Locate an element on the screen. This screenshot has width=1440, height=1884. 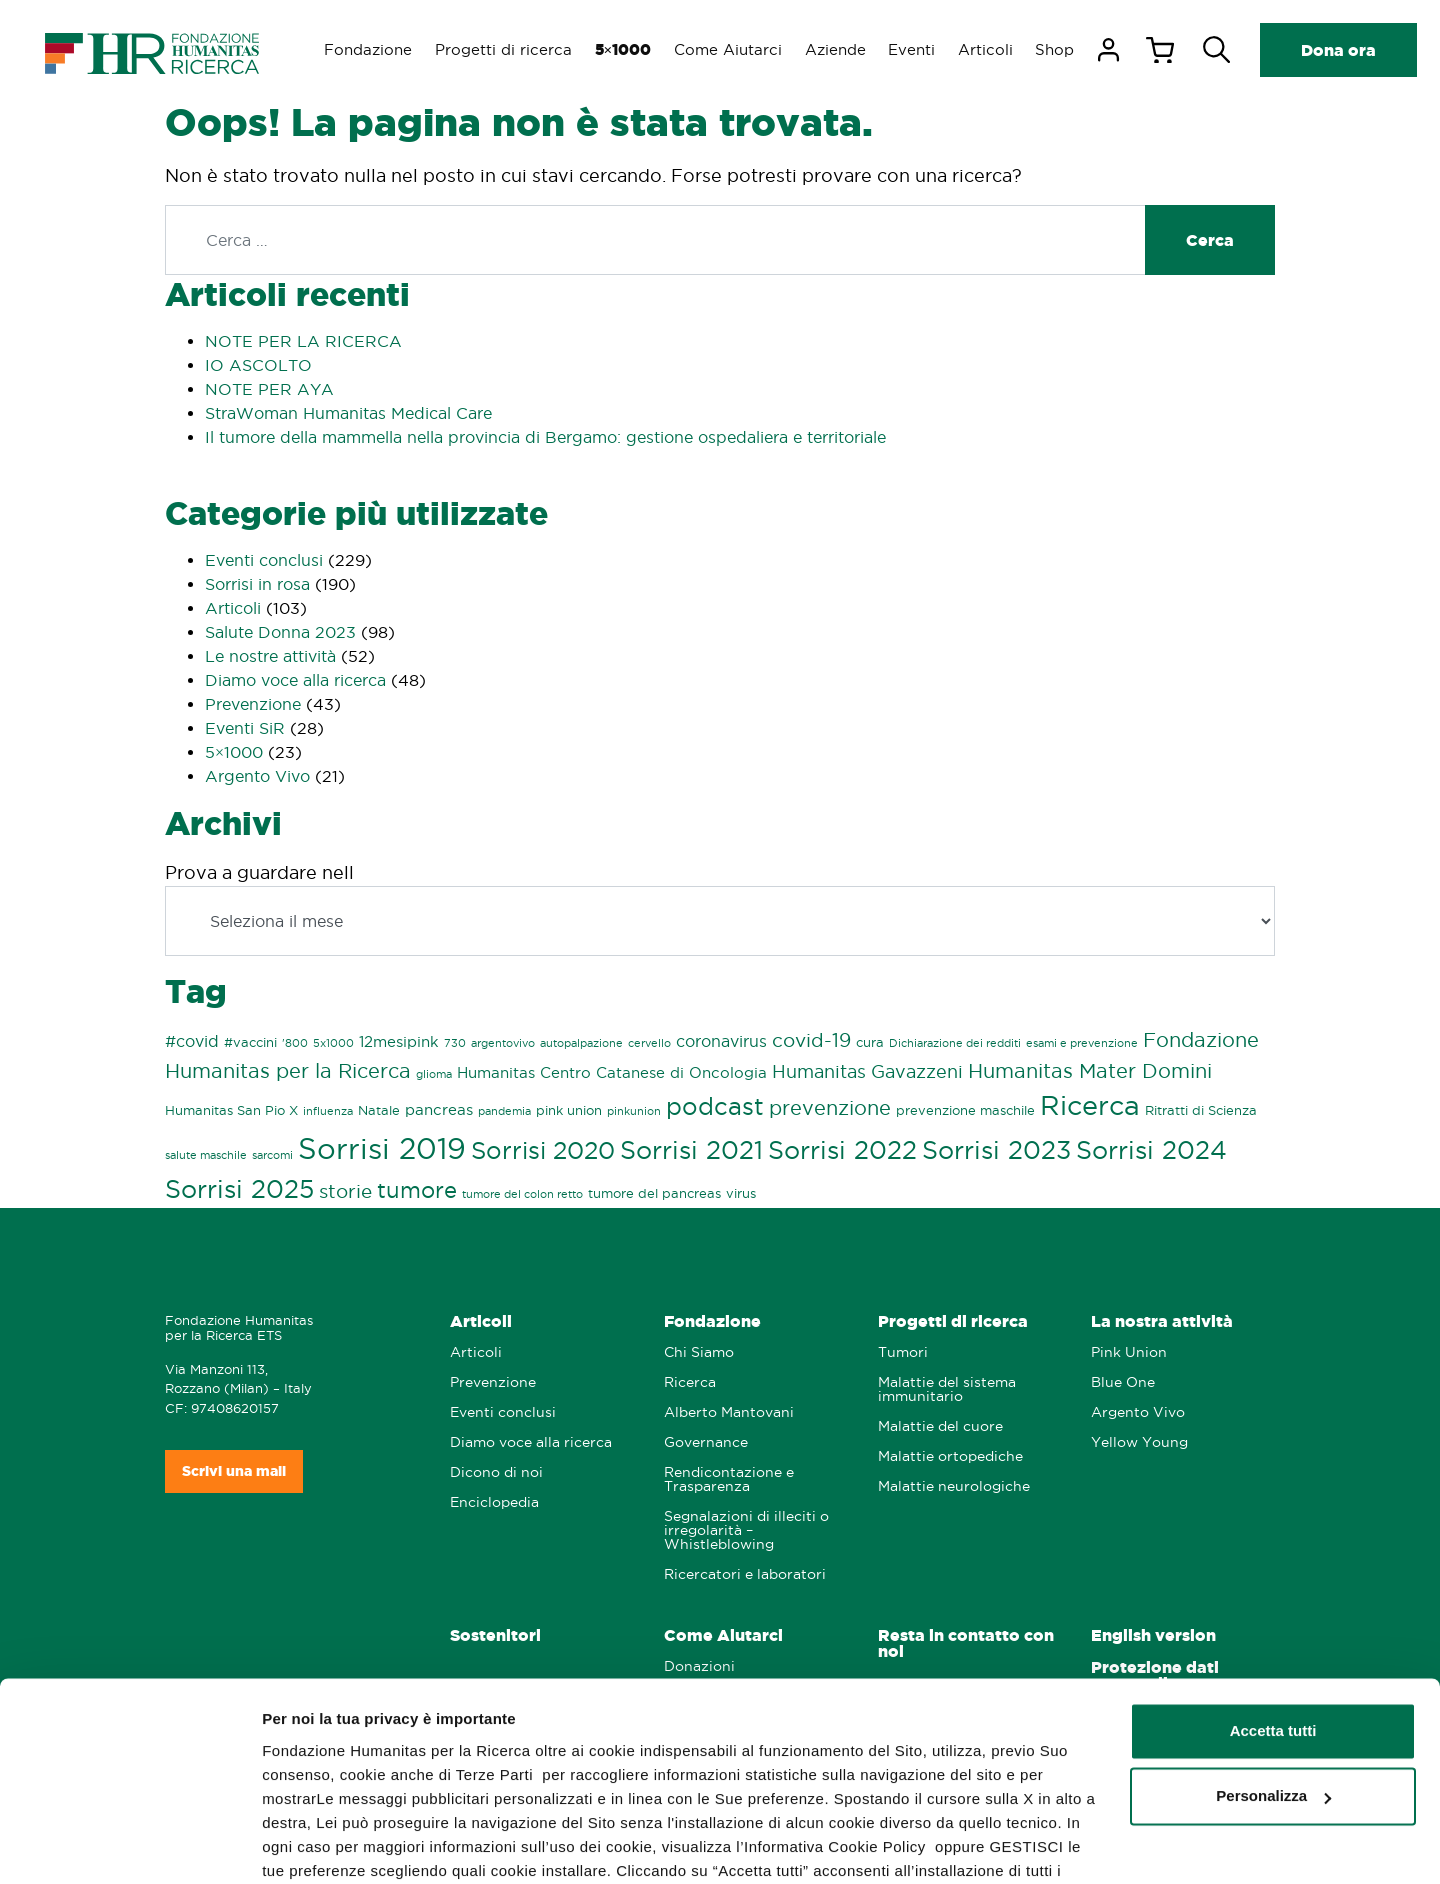
Salute Donna 2023 is located at coordinates (280, 632).